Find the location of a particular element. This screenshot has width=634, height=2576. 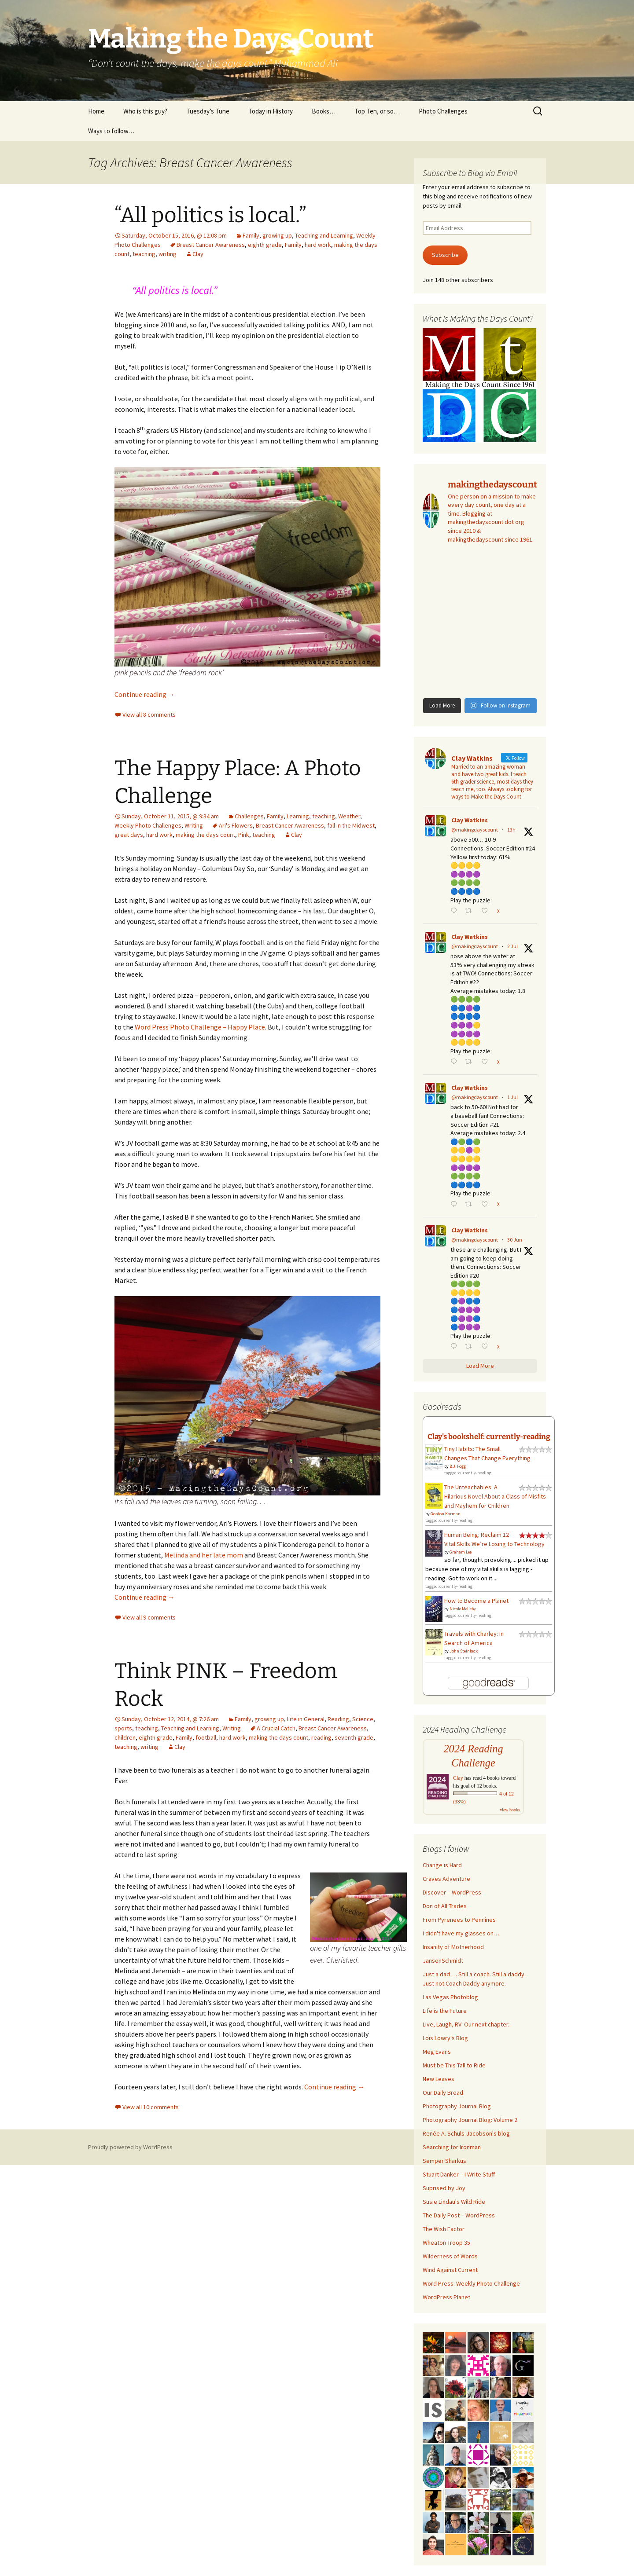

13h is located at coordinates (511, 829).